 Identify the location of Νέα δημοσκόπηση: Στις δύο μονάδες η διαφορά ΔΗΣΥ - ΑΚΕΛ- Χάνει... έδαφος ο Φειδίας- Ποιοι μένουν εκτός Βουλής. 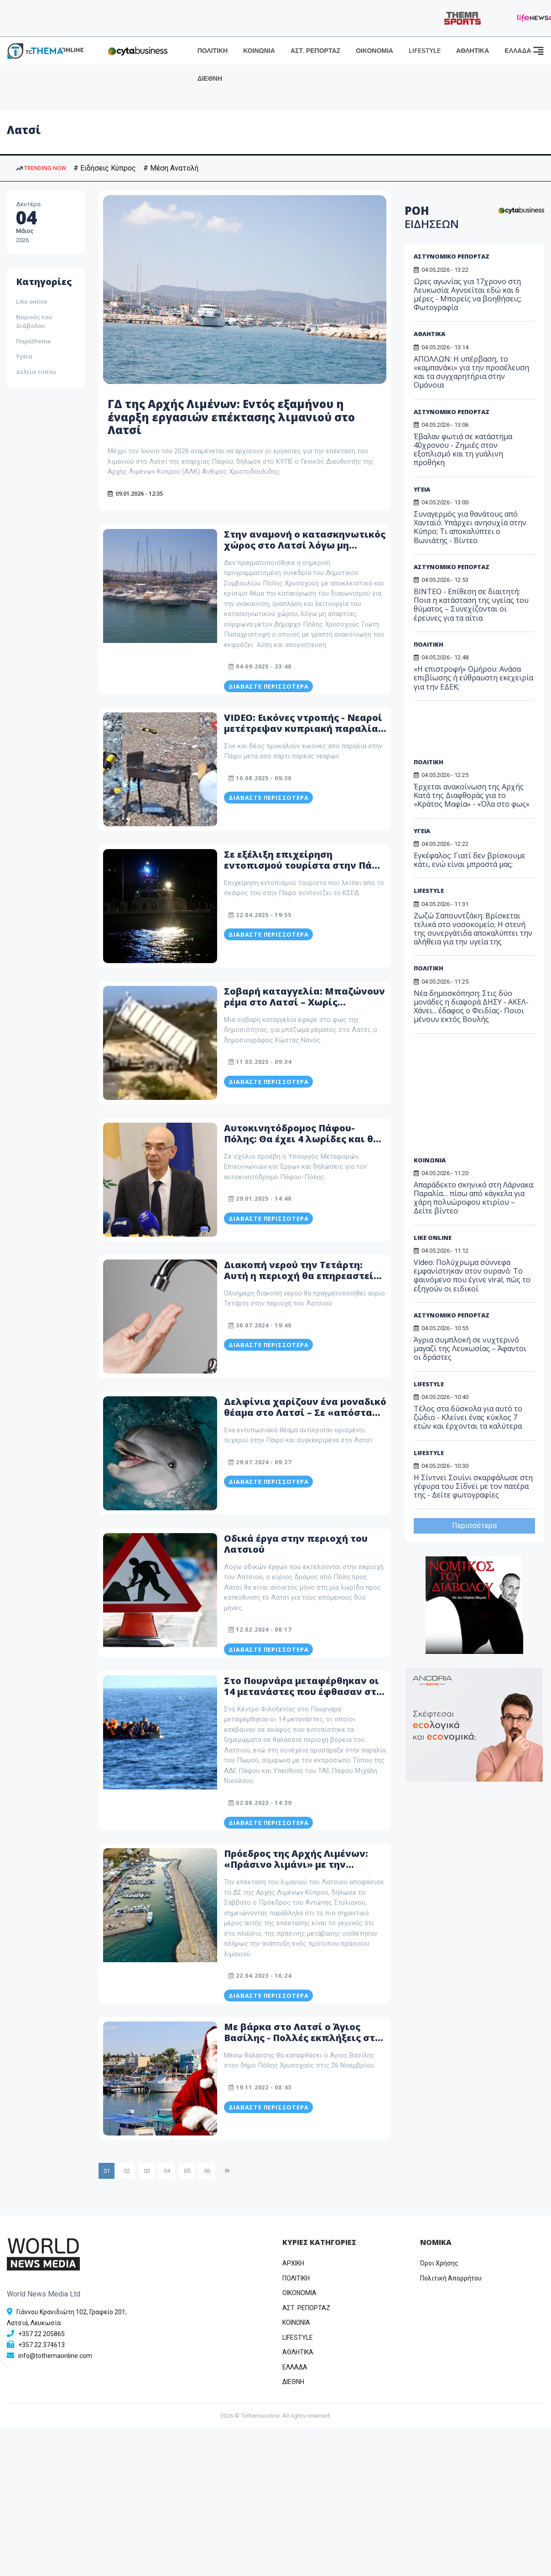
(471, 1006).